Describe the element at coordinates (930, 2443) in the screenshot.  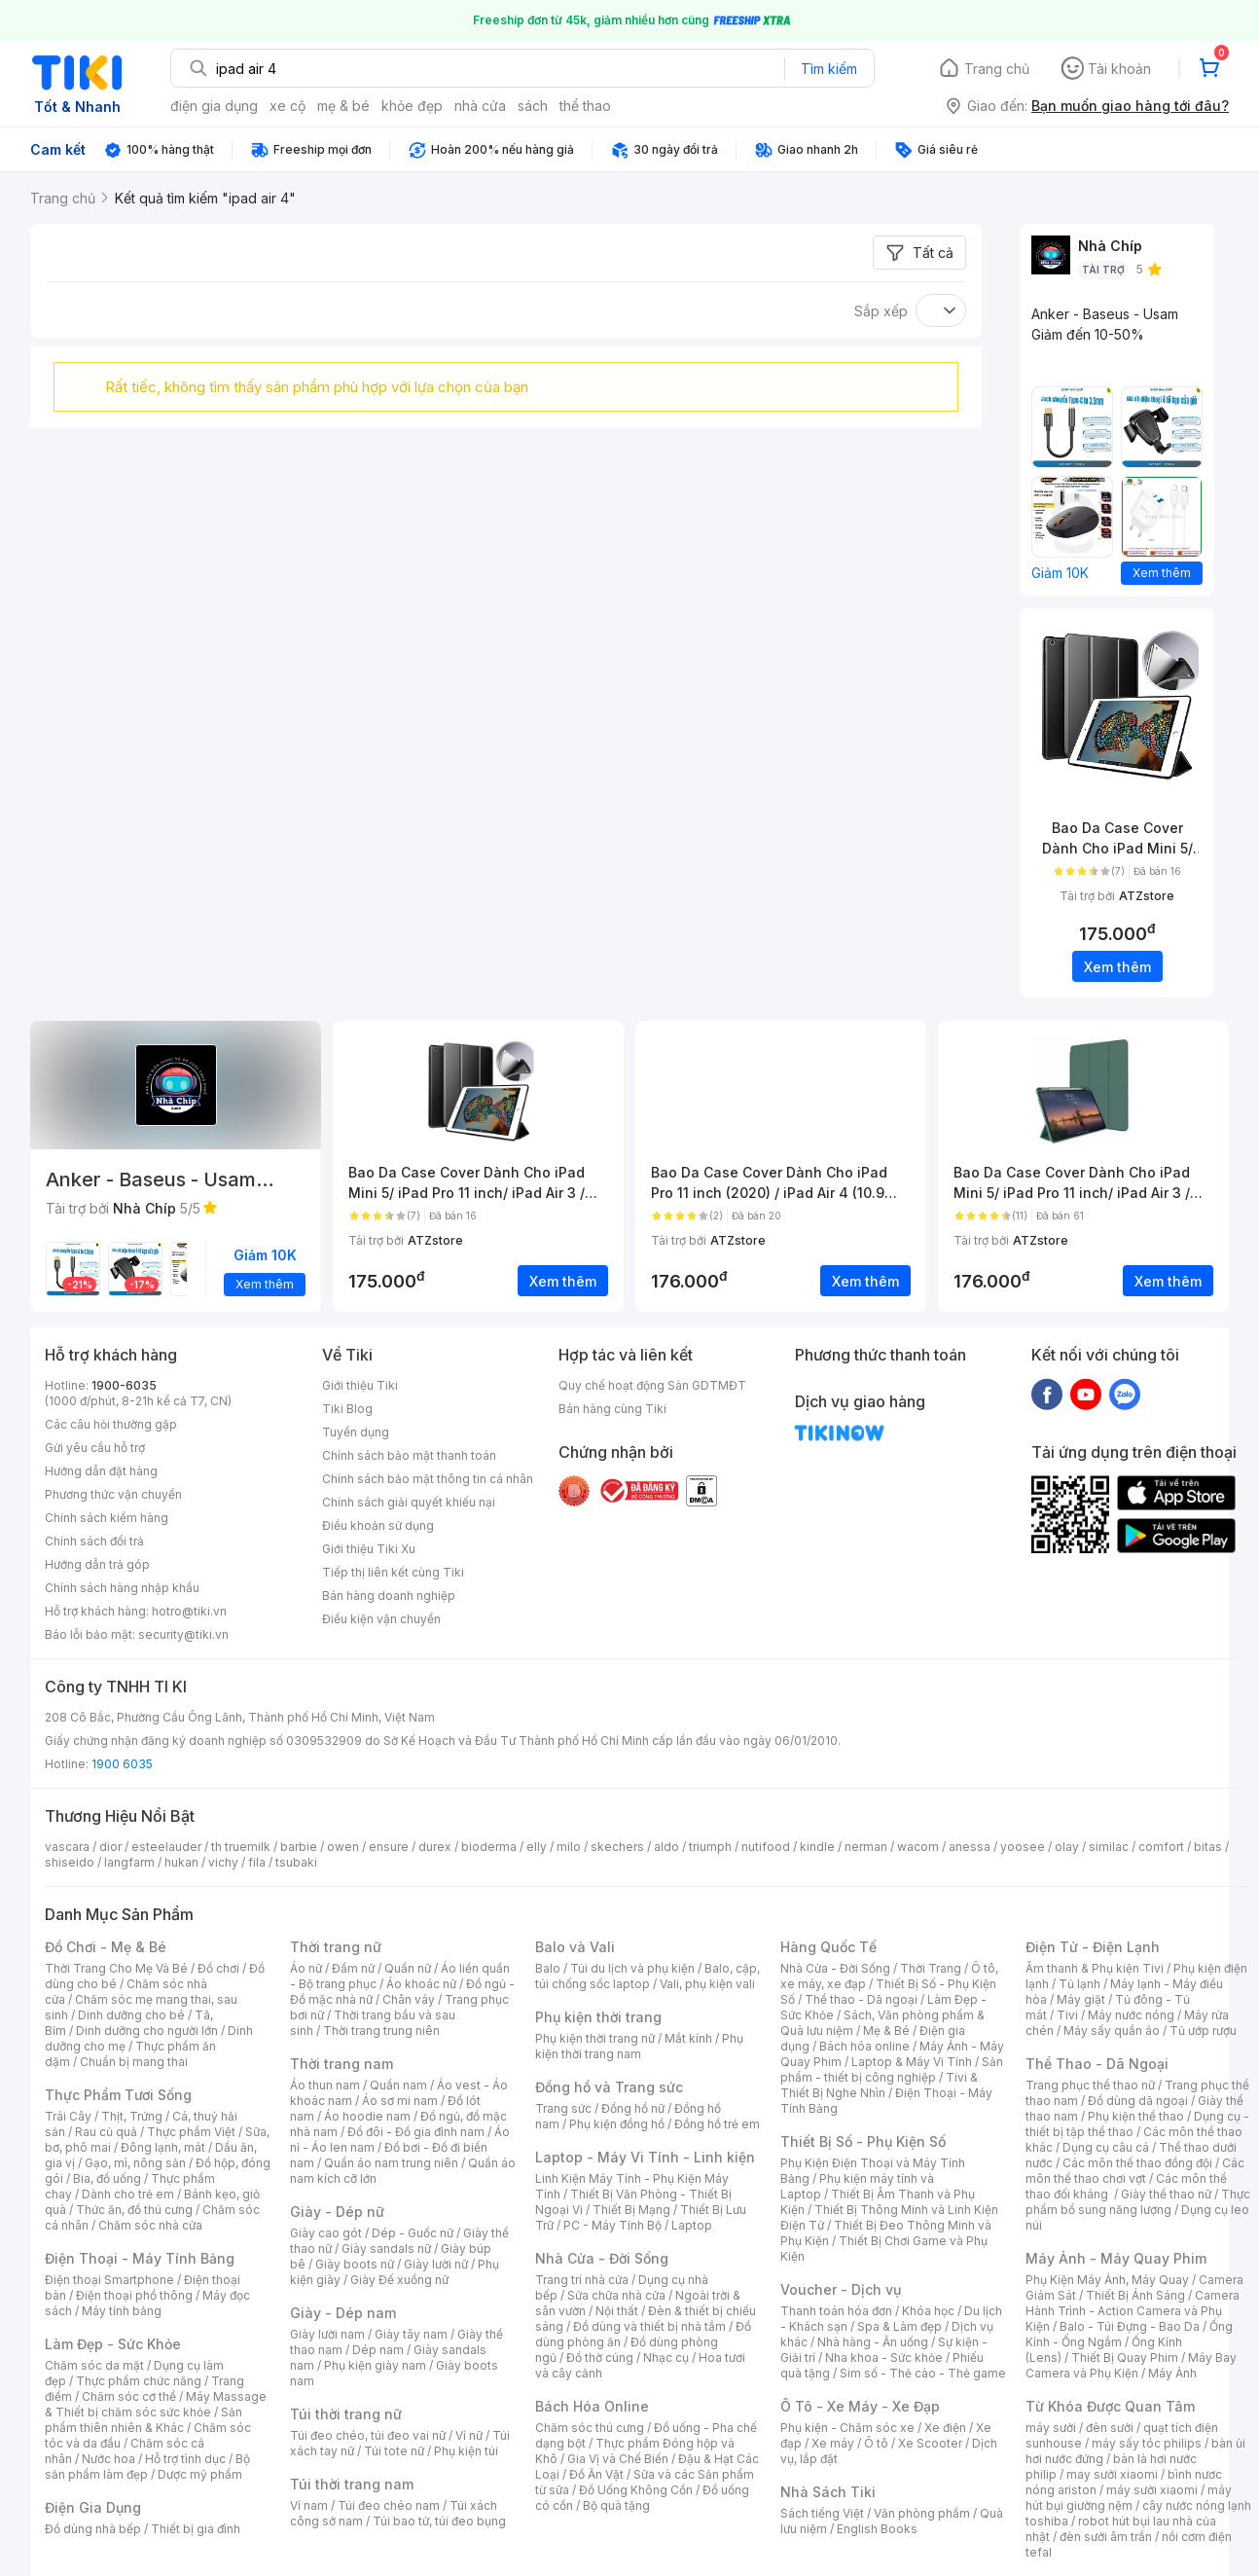
I see `Xe Scooter` at that location.